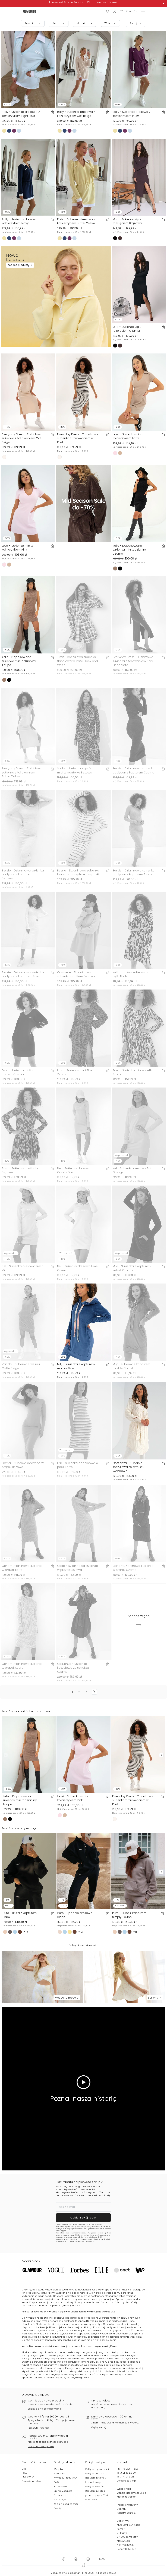  What do you see at coordinates (132, 114) in the screenshot?
I see `Rally - Sukienka dresowa z kołnierzykiem Plum` at bounding box center [132, 114].